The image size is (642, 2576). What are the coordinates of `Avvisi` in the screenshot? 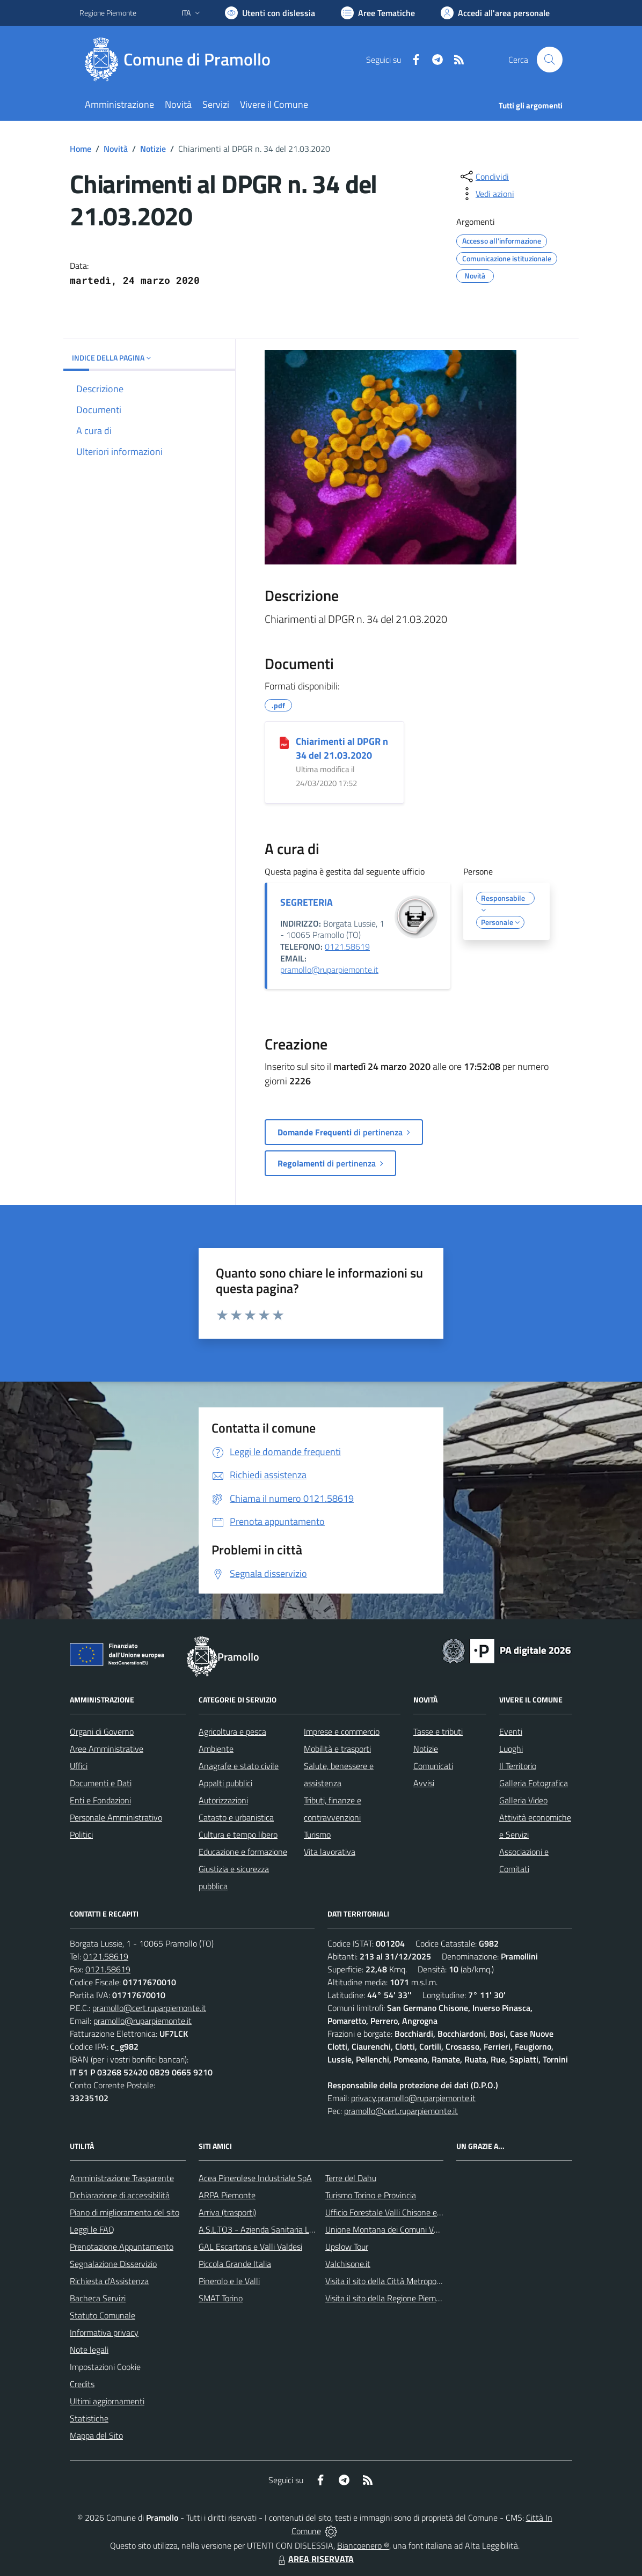 It's located at (423, 1783).